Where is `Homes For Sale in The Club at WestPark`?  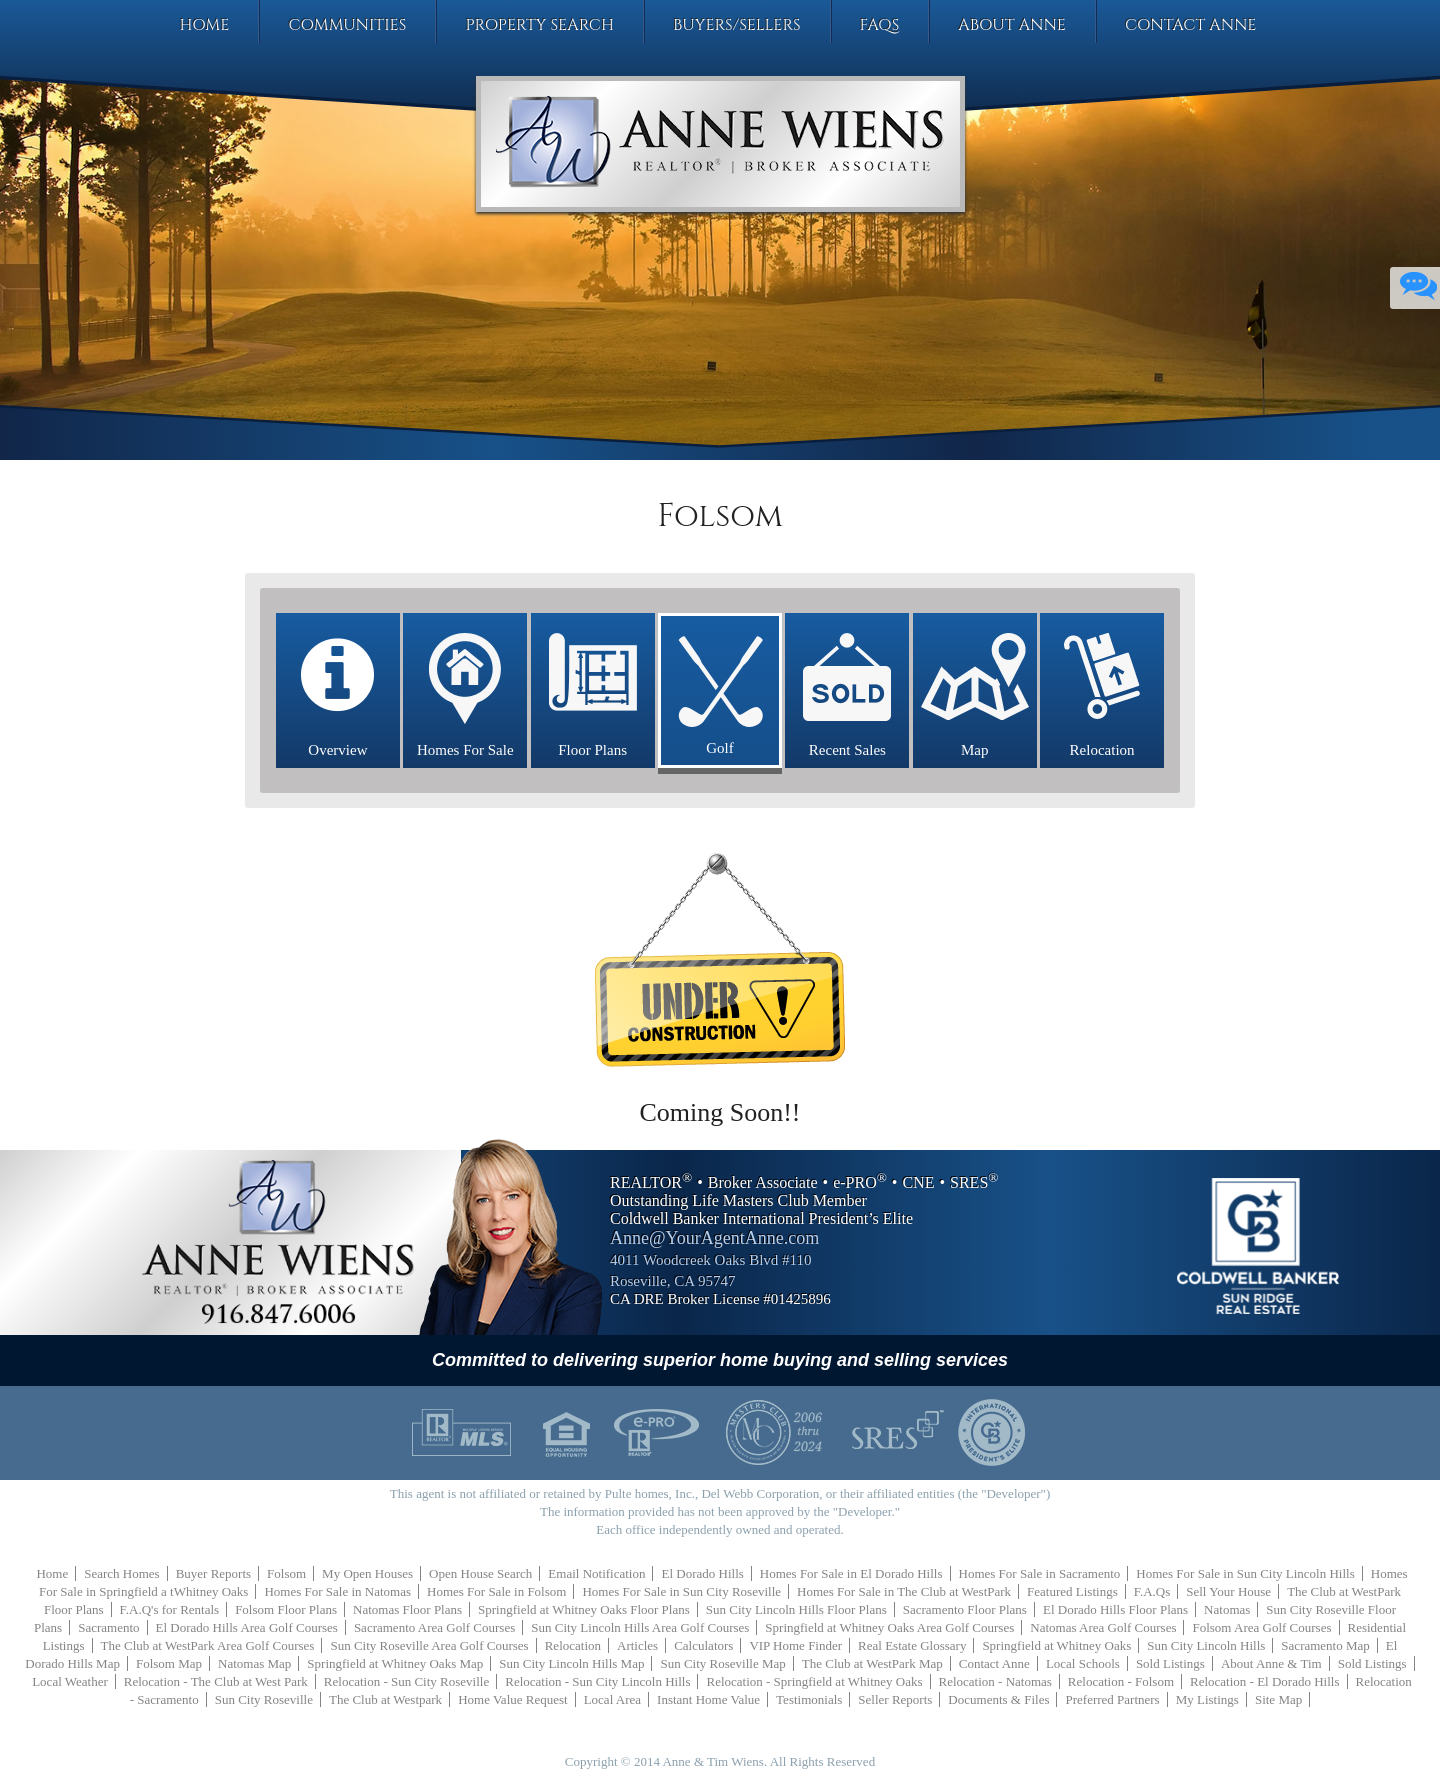
Homes For Sale in The Club at WestPark is located at coordinates (904, 1591).